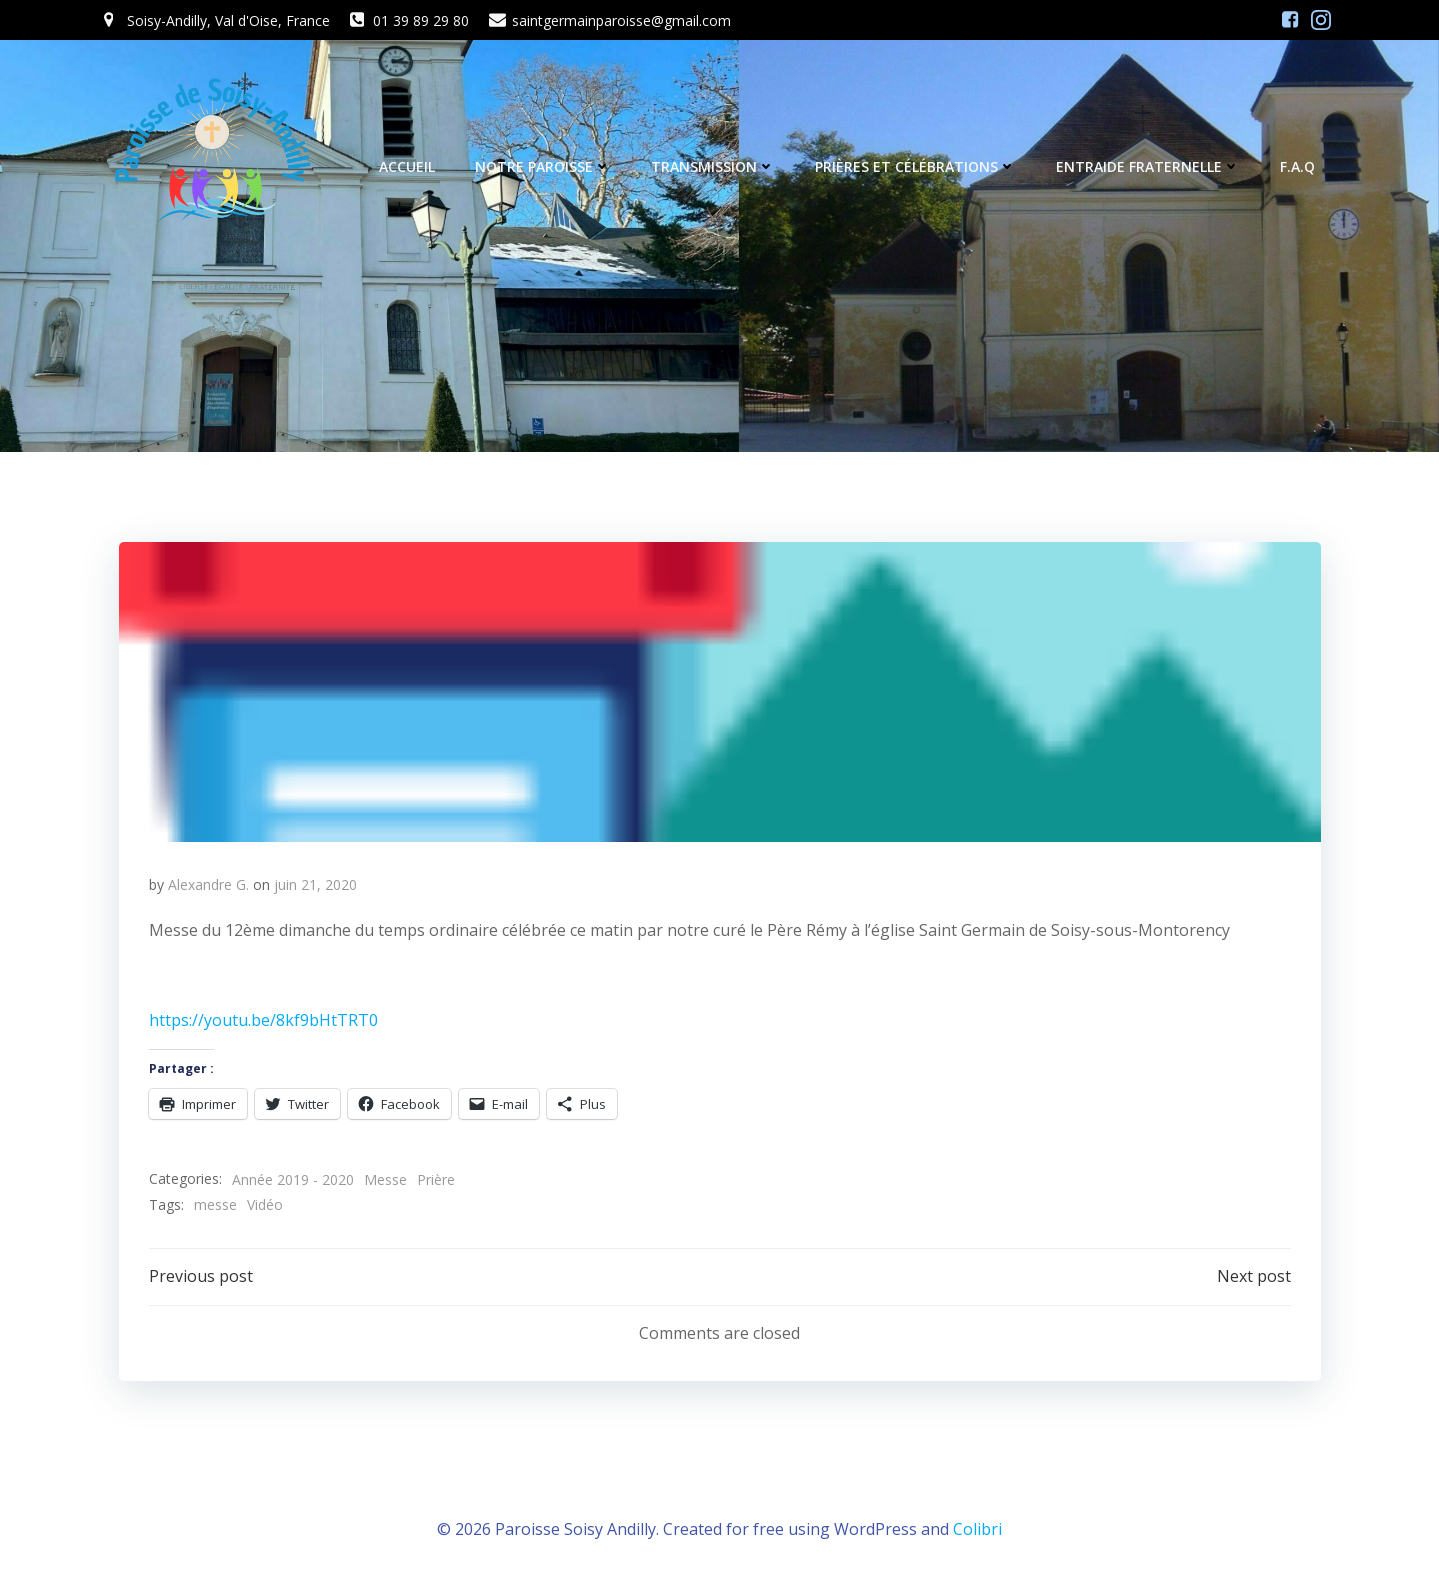 The width and height of the screenshot is (1439, 1589). I want to click on Année 2019 - 2020, so click(293, 1179).